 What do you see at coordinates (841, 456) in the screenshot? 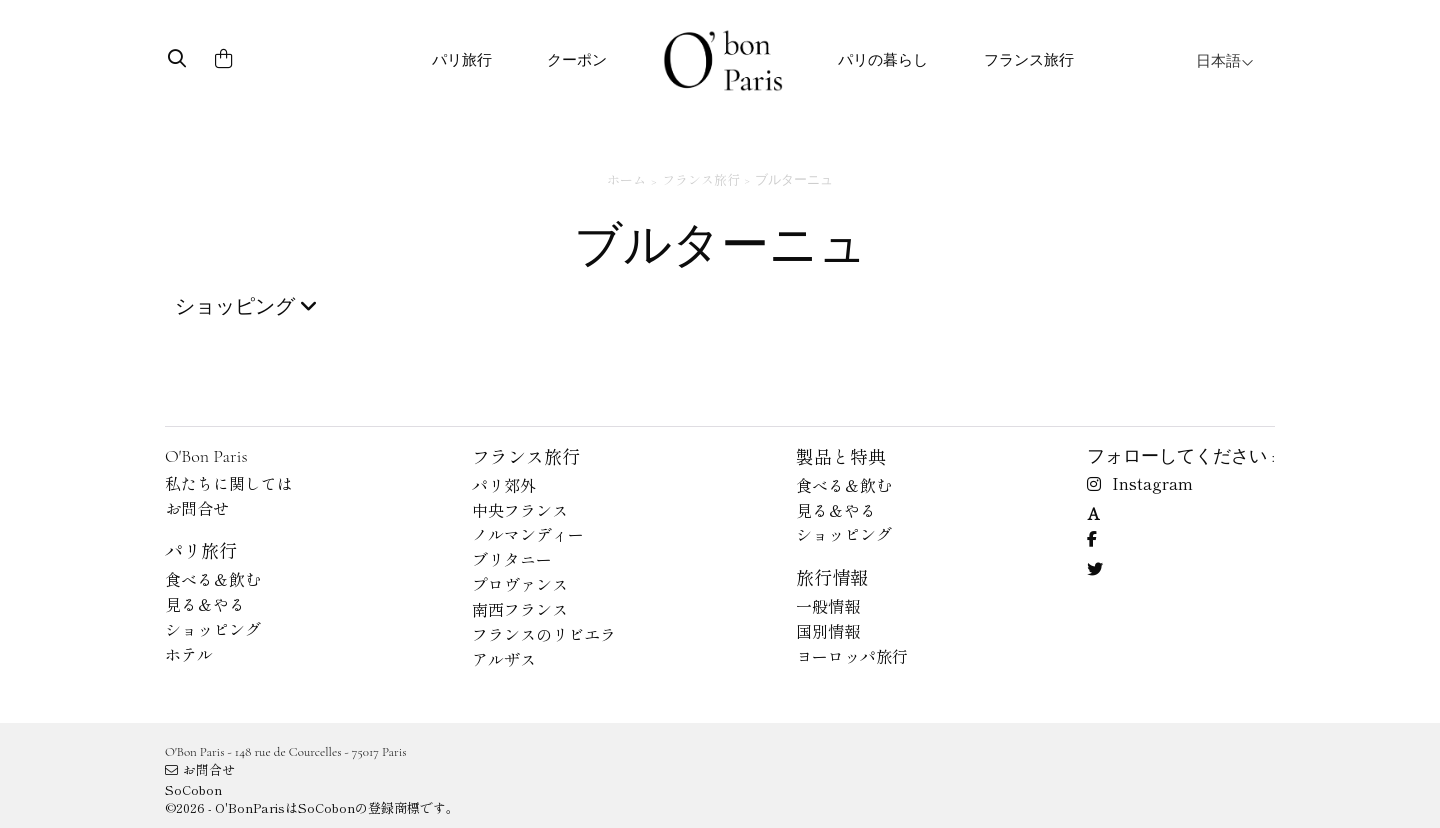
I see `製品と特典` at bounding box center [841, 456].